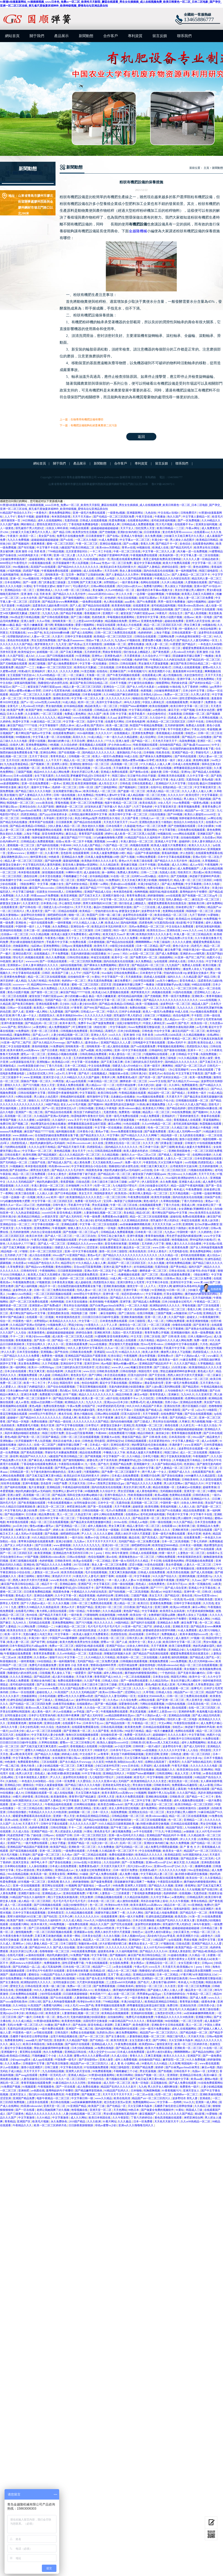  Describe the element at coordinates (106, 1746) in the screenshot. I see `91国内视频` at that location.